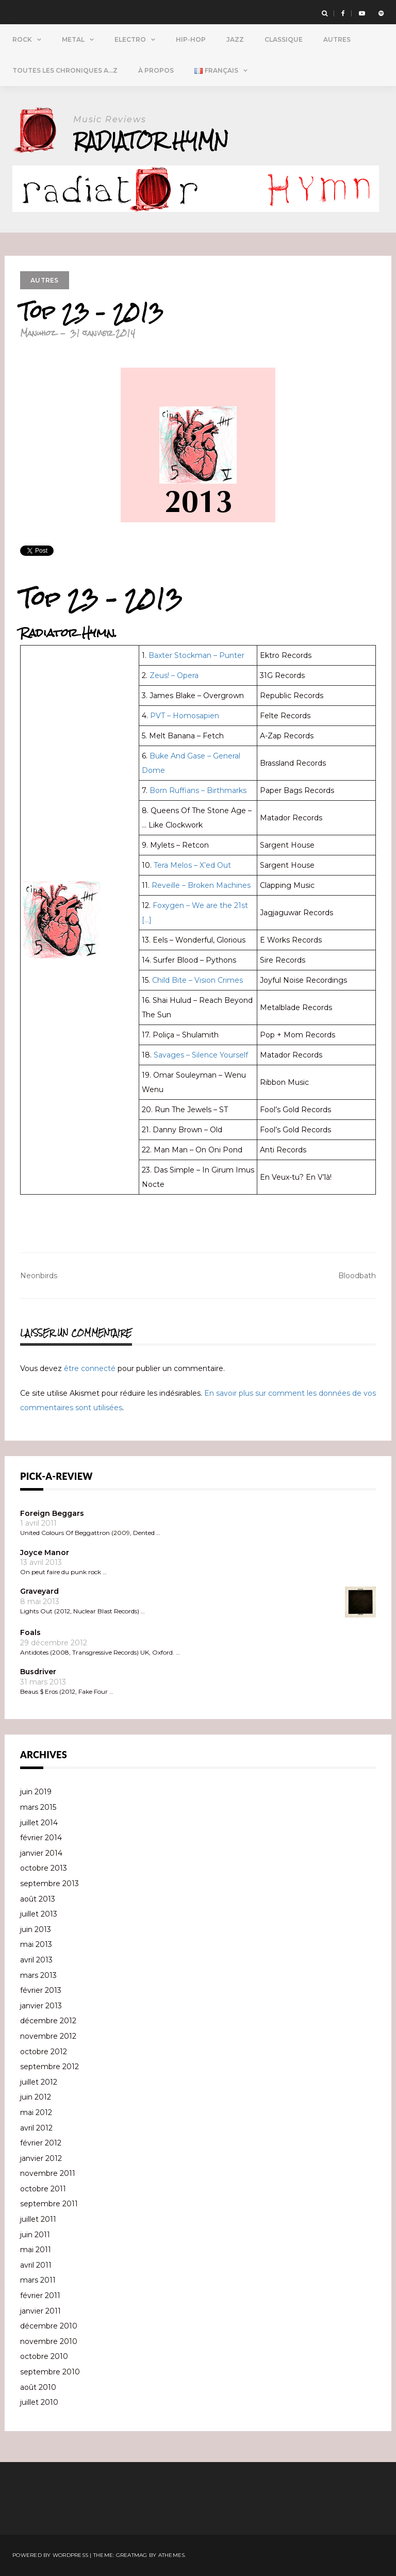  I want to click on Foreign Beggars, so click(52, 1513).